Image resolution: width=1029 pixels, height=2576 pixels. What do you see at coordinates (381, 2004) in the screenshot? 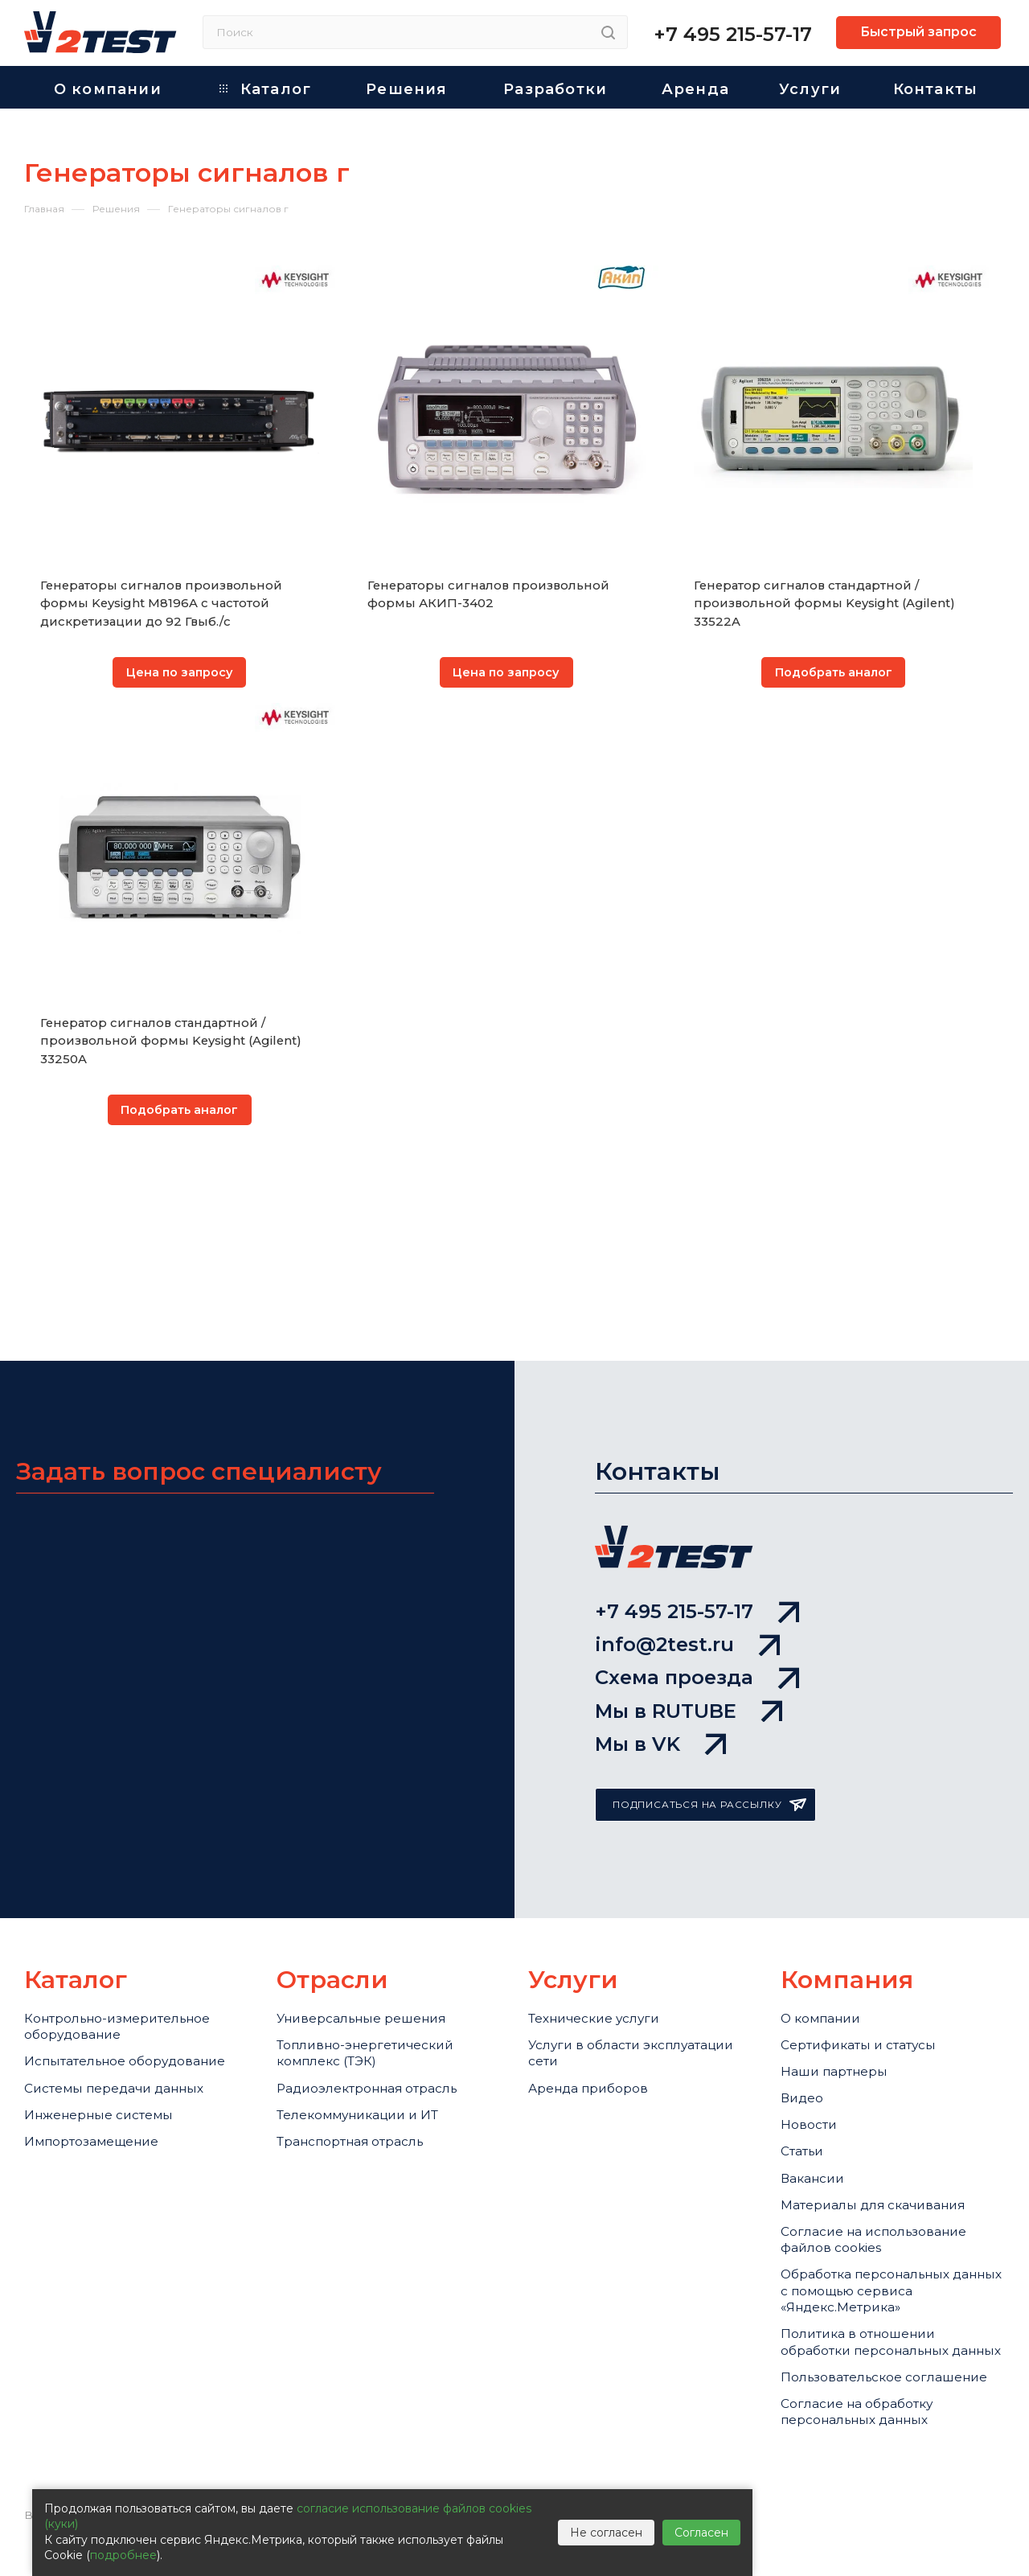
I see `Радиоэлектронная отрасль` at bounding box center [381, 2004].